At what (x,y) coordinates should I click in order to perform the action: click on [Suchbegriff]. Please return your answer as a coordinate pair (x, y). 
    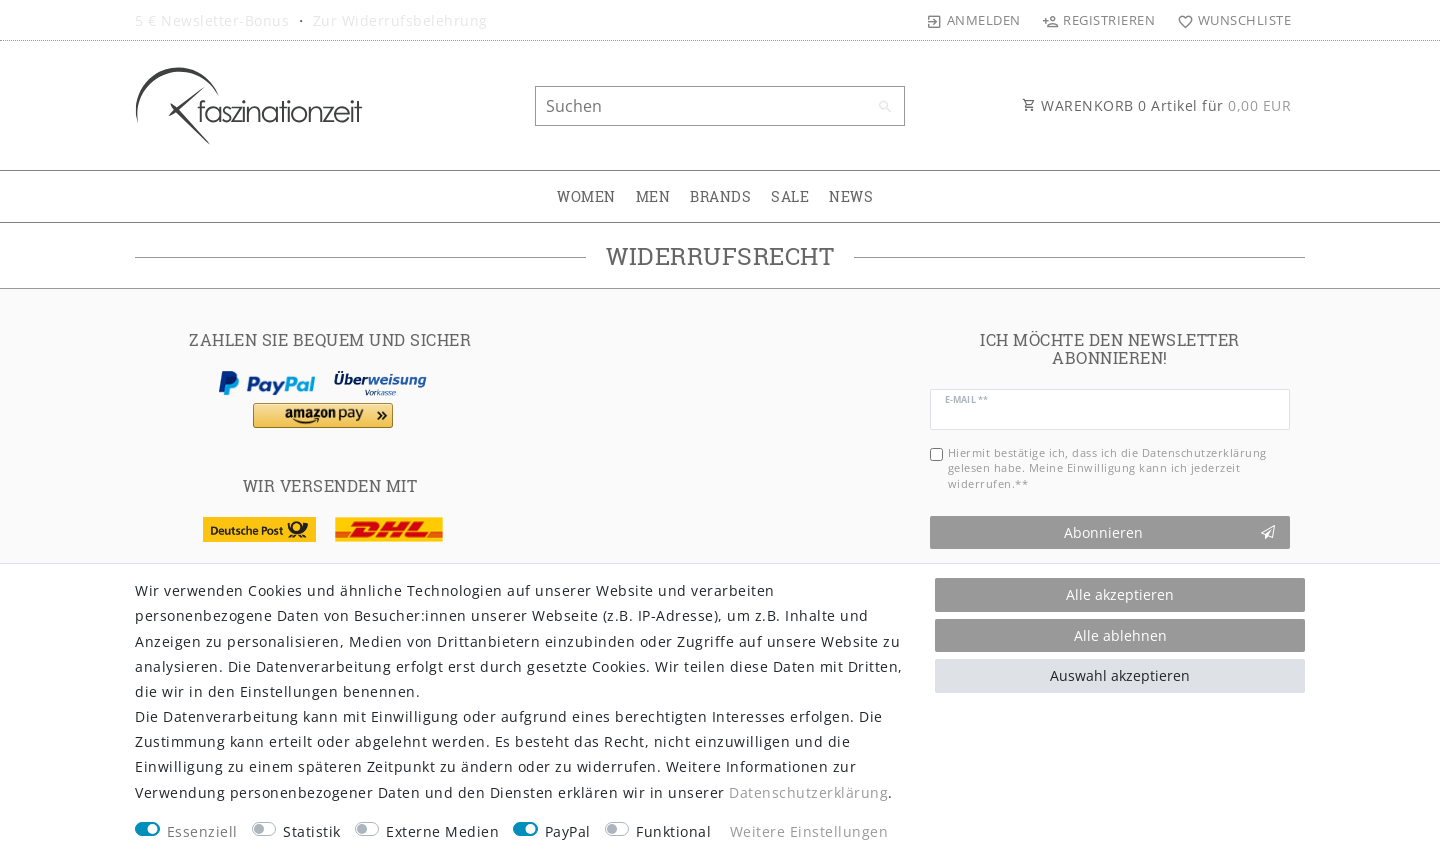
    Looking at the image, I should click on (720, 106).